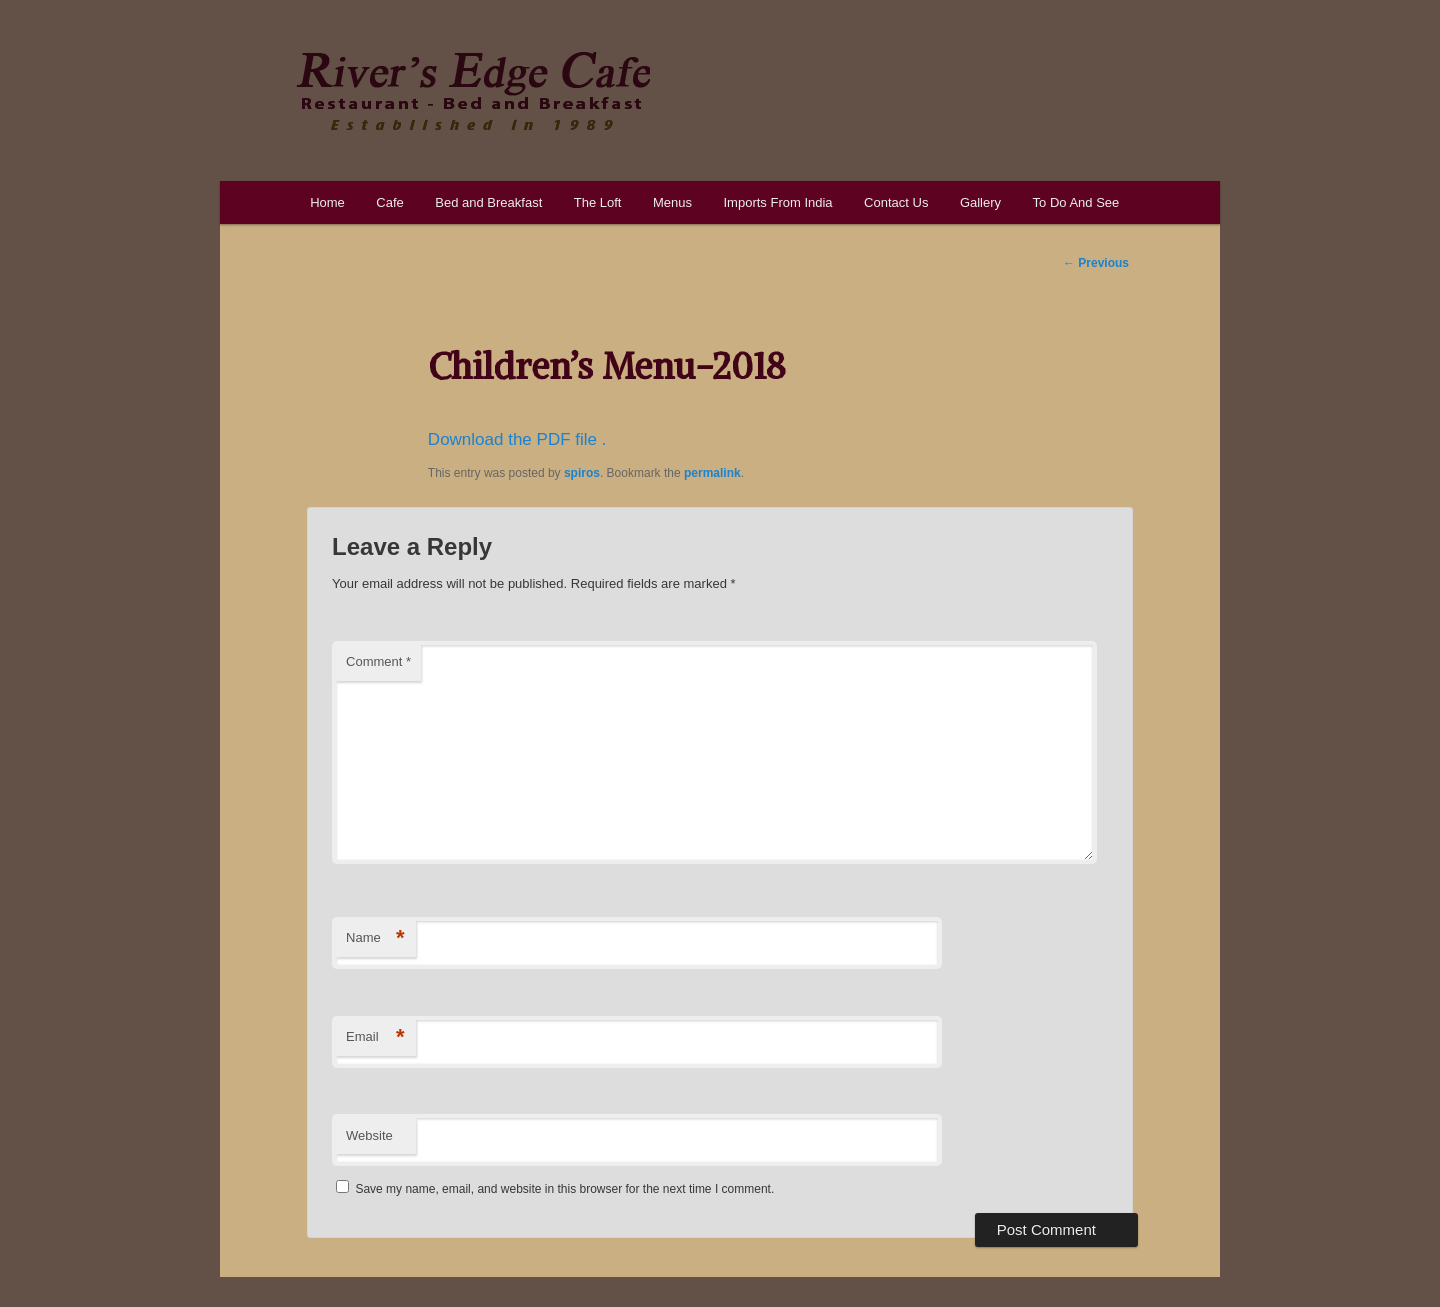 This screenshot has height=1307, width=1440. I want to click on Contact Us, so click(896, 202).